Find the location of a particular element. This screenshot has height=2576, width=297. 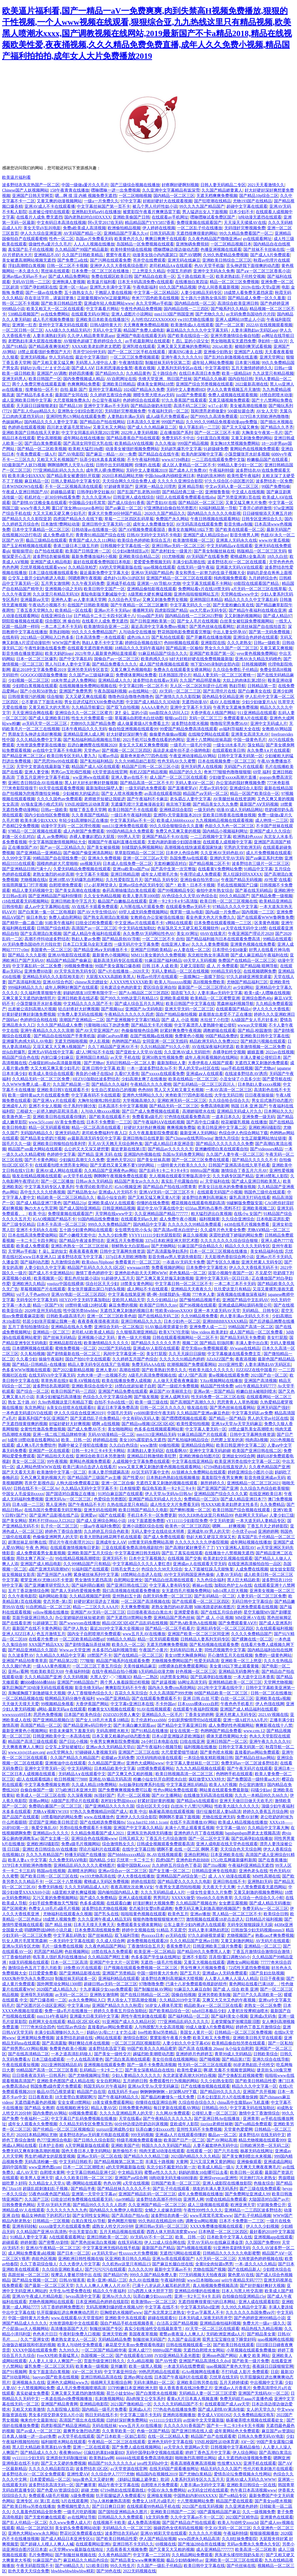

国产日韩亚洲欧美第一区 is located at coordinates (152, 621).